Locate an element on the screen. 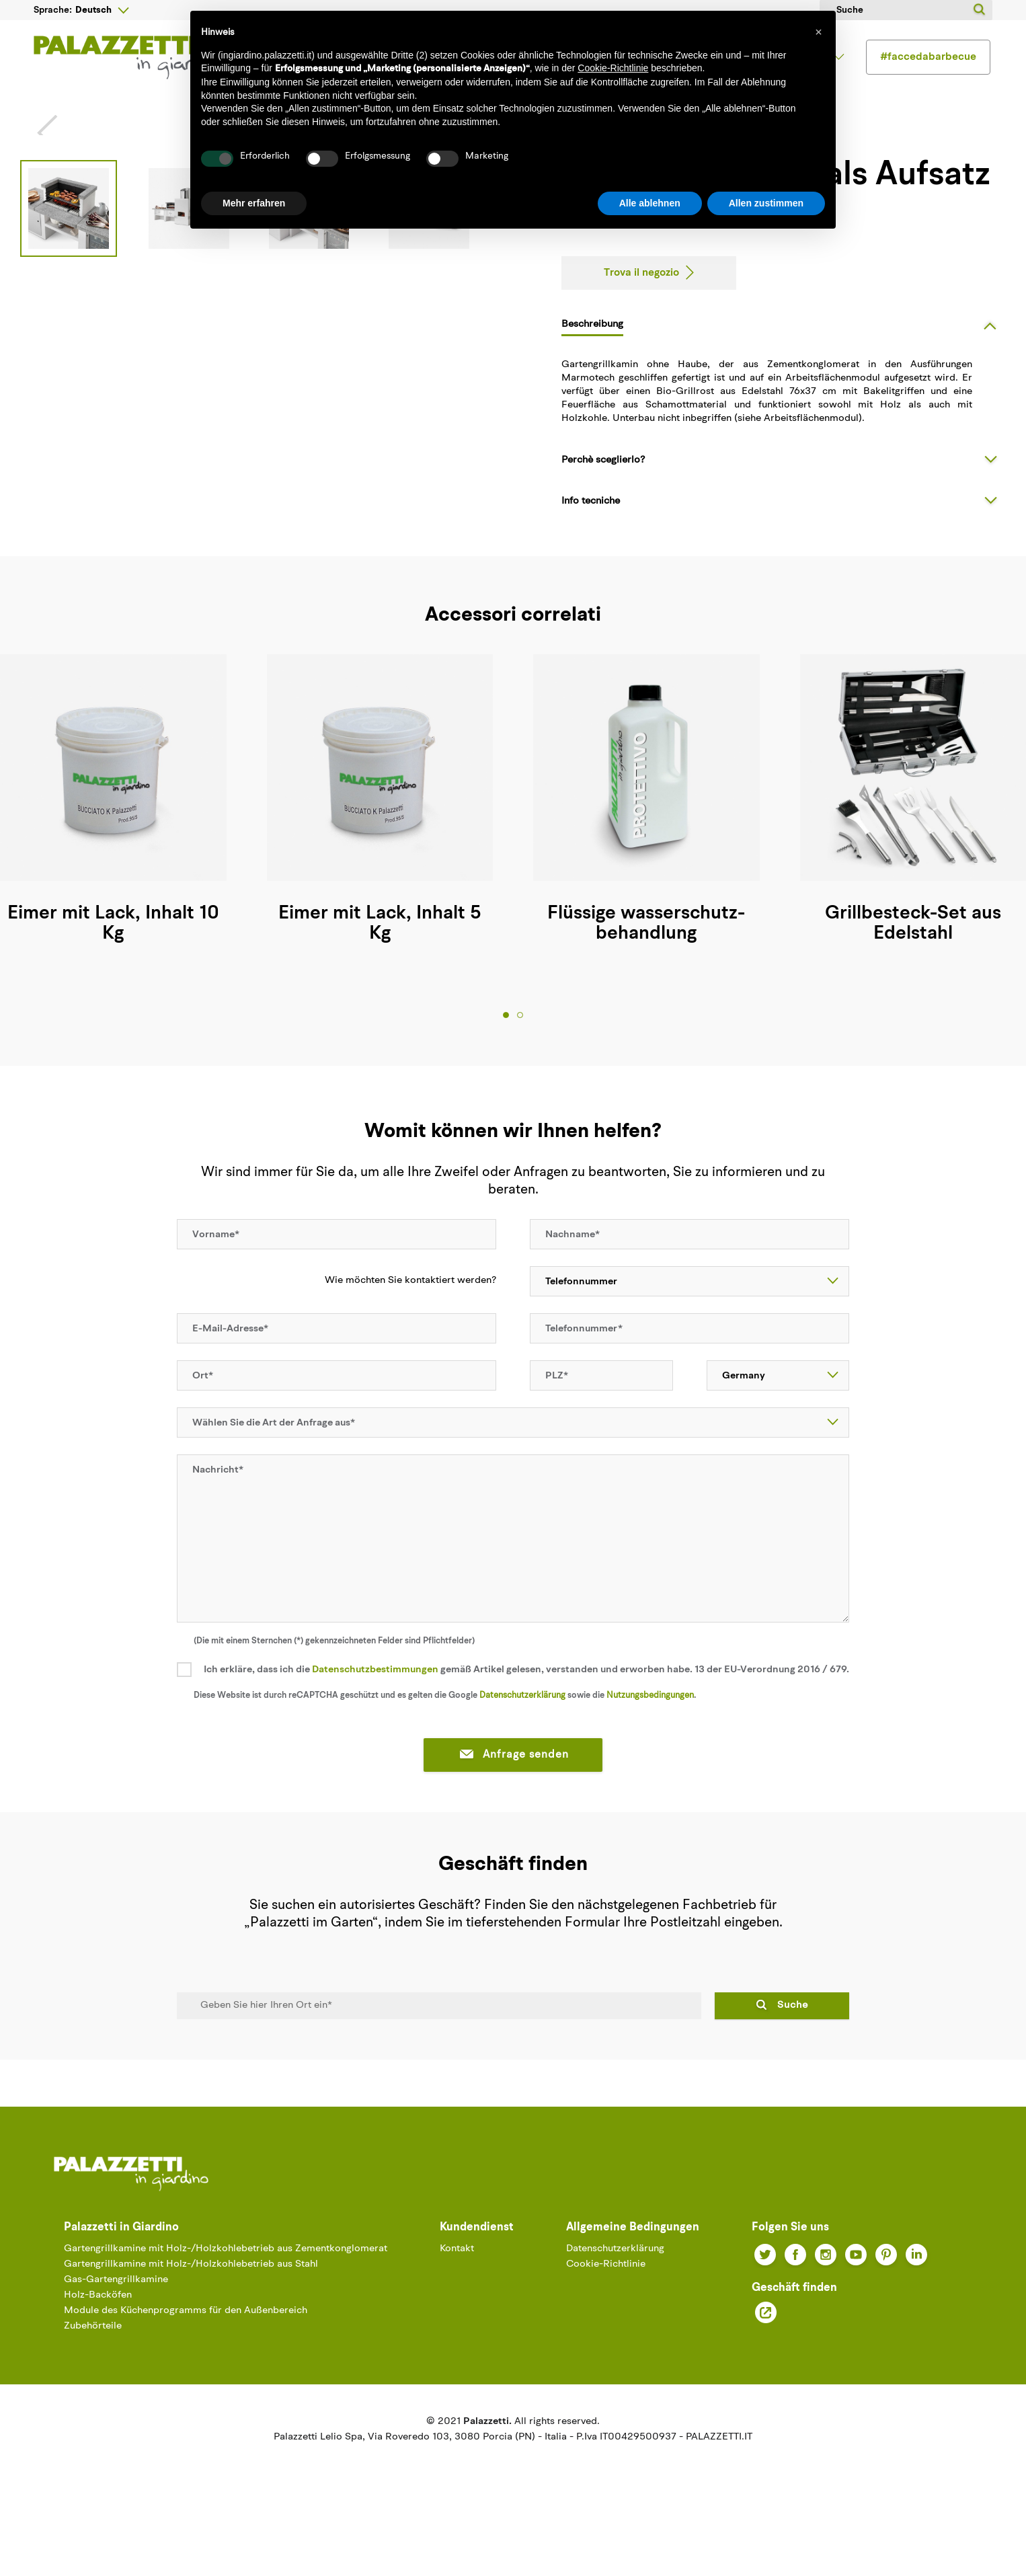 This screenshot has height=2576, width=1026. Mehr erfahren [button] is located at coordinates (254, 203).